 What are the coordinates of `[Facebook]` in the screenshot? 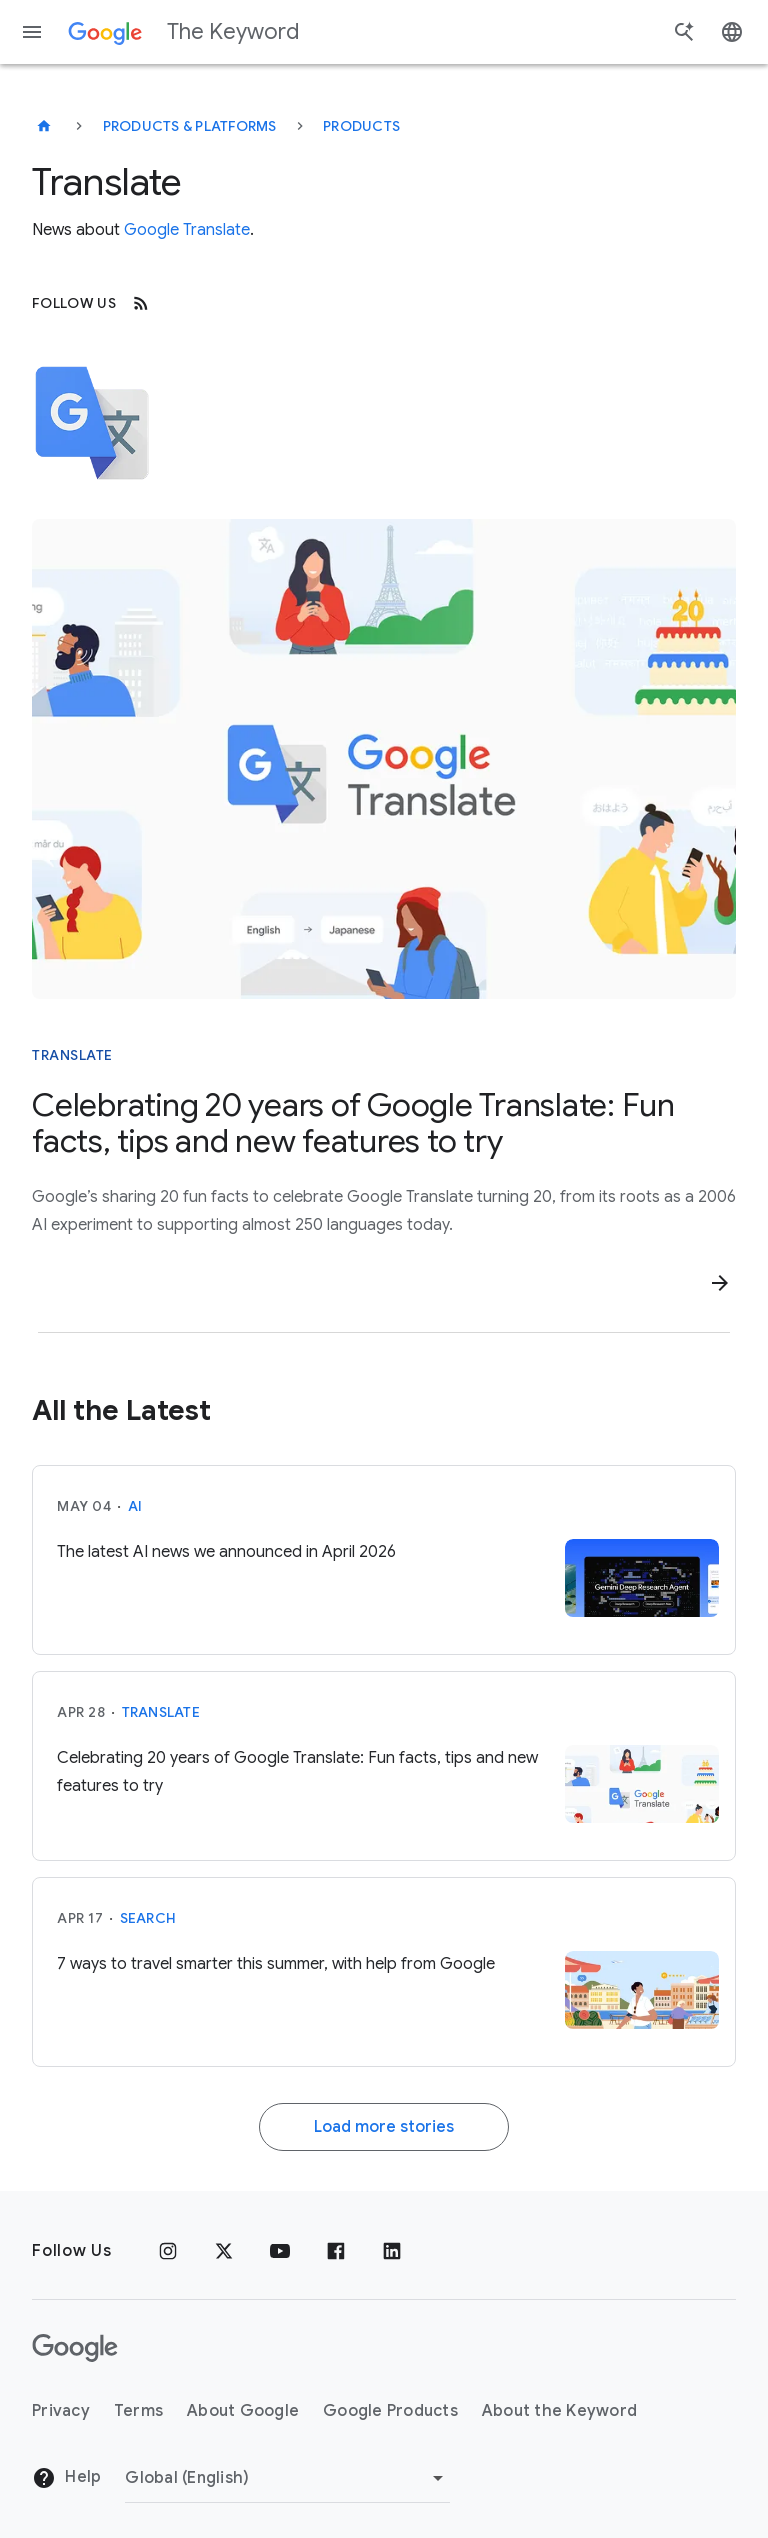 It's located at (336, 2251).